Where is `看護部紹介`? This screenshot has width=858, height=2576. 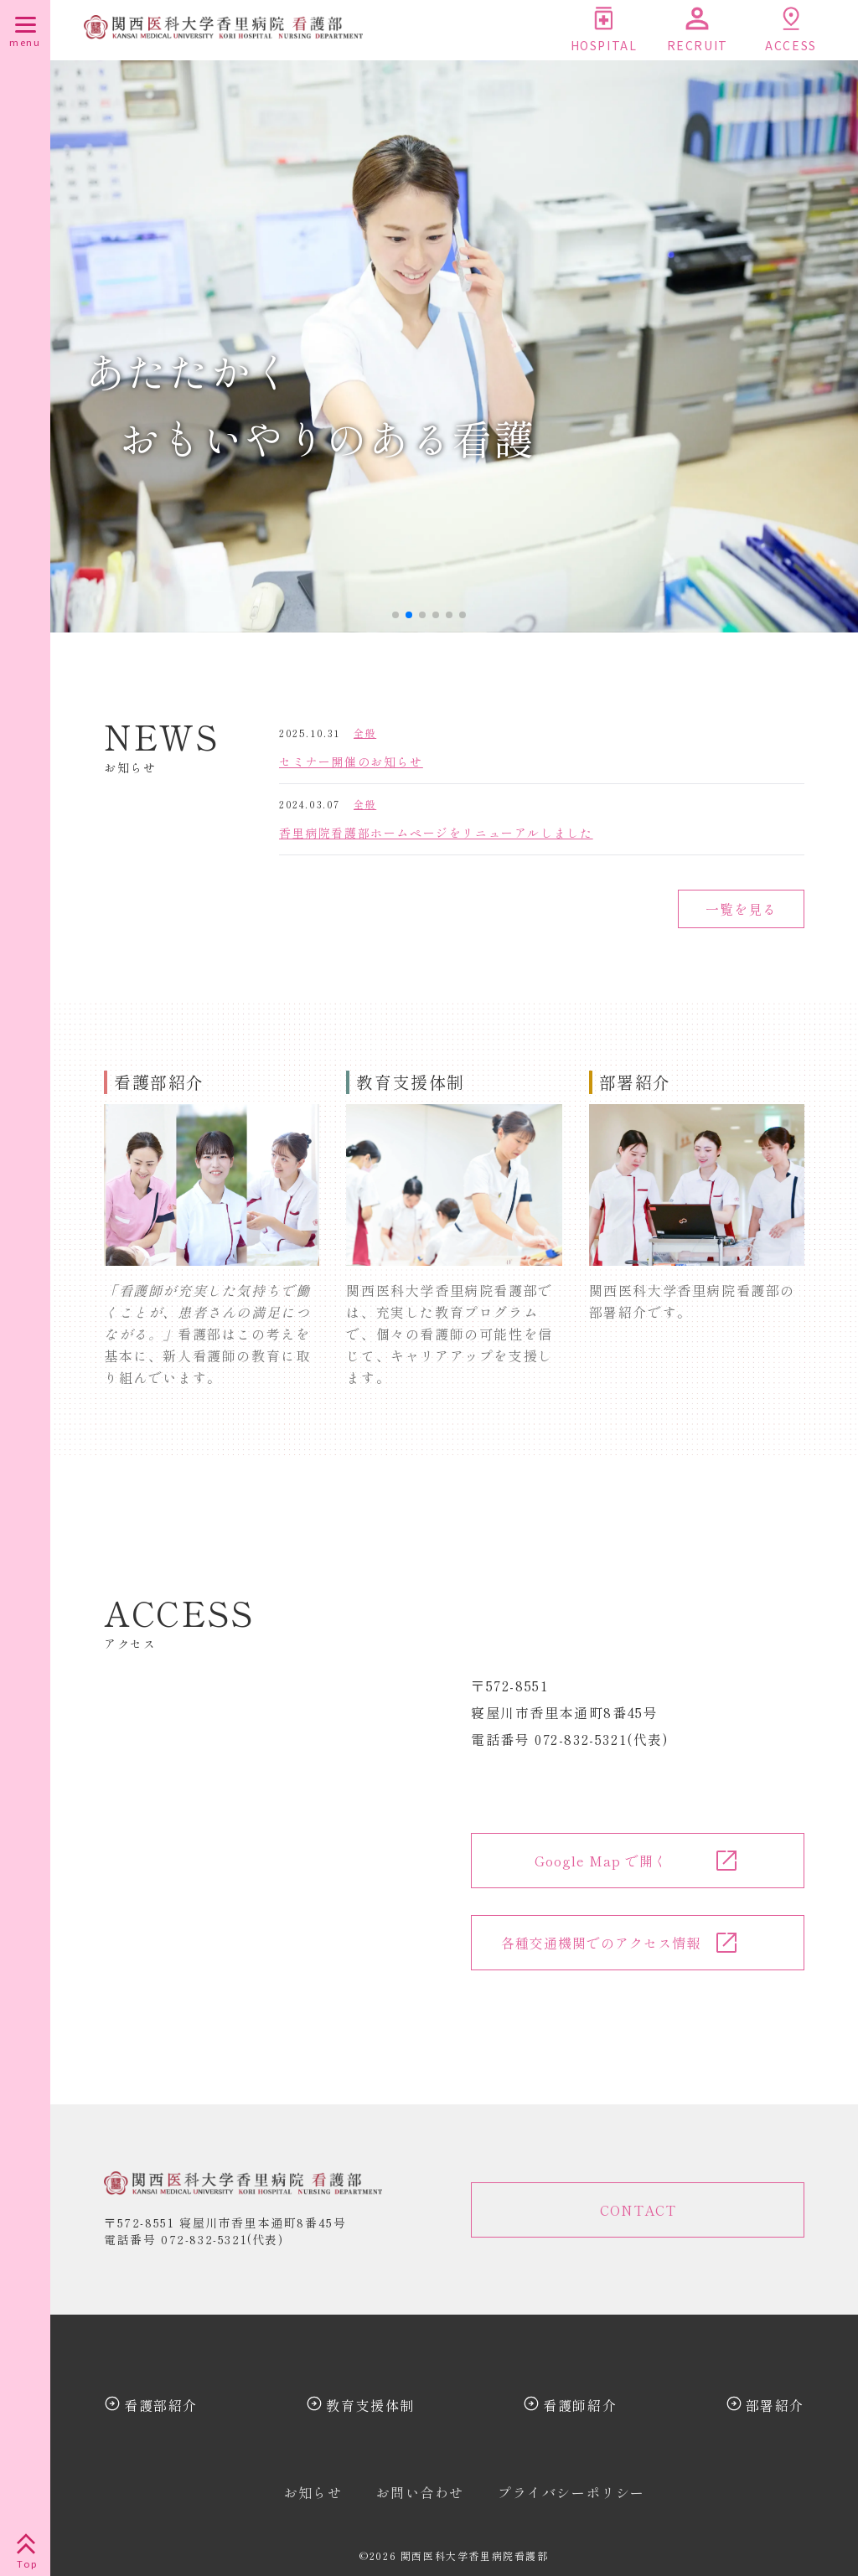
看護部紹介 is located at coordinates (161, 2405).